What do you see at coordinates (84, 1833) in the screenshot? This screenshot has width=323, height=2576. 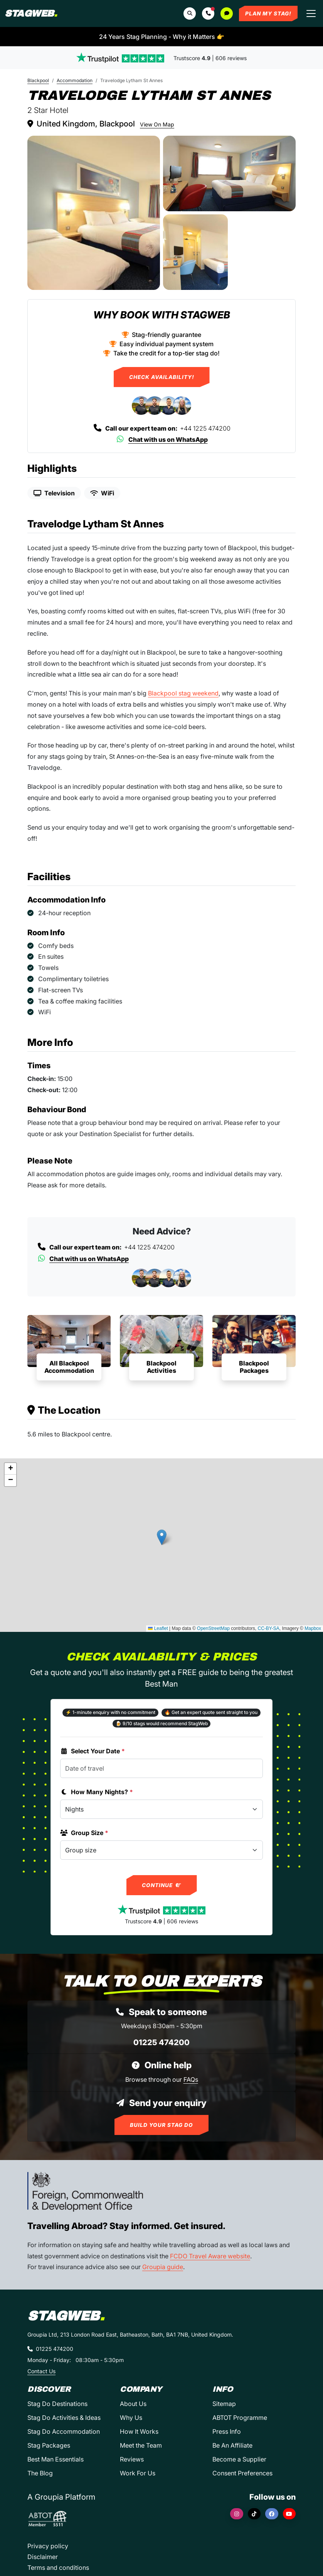 I see `Group Size` at bounding box center [84, 1833].